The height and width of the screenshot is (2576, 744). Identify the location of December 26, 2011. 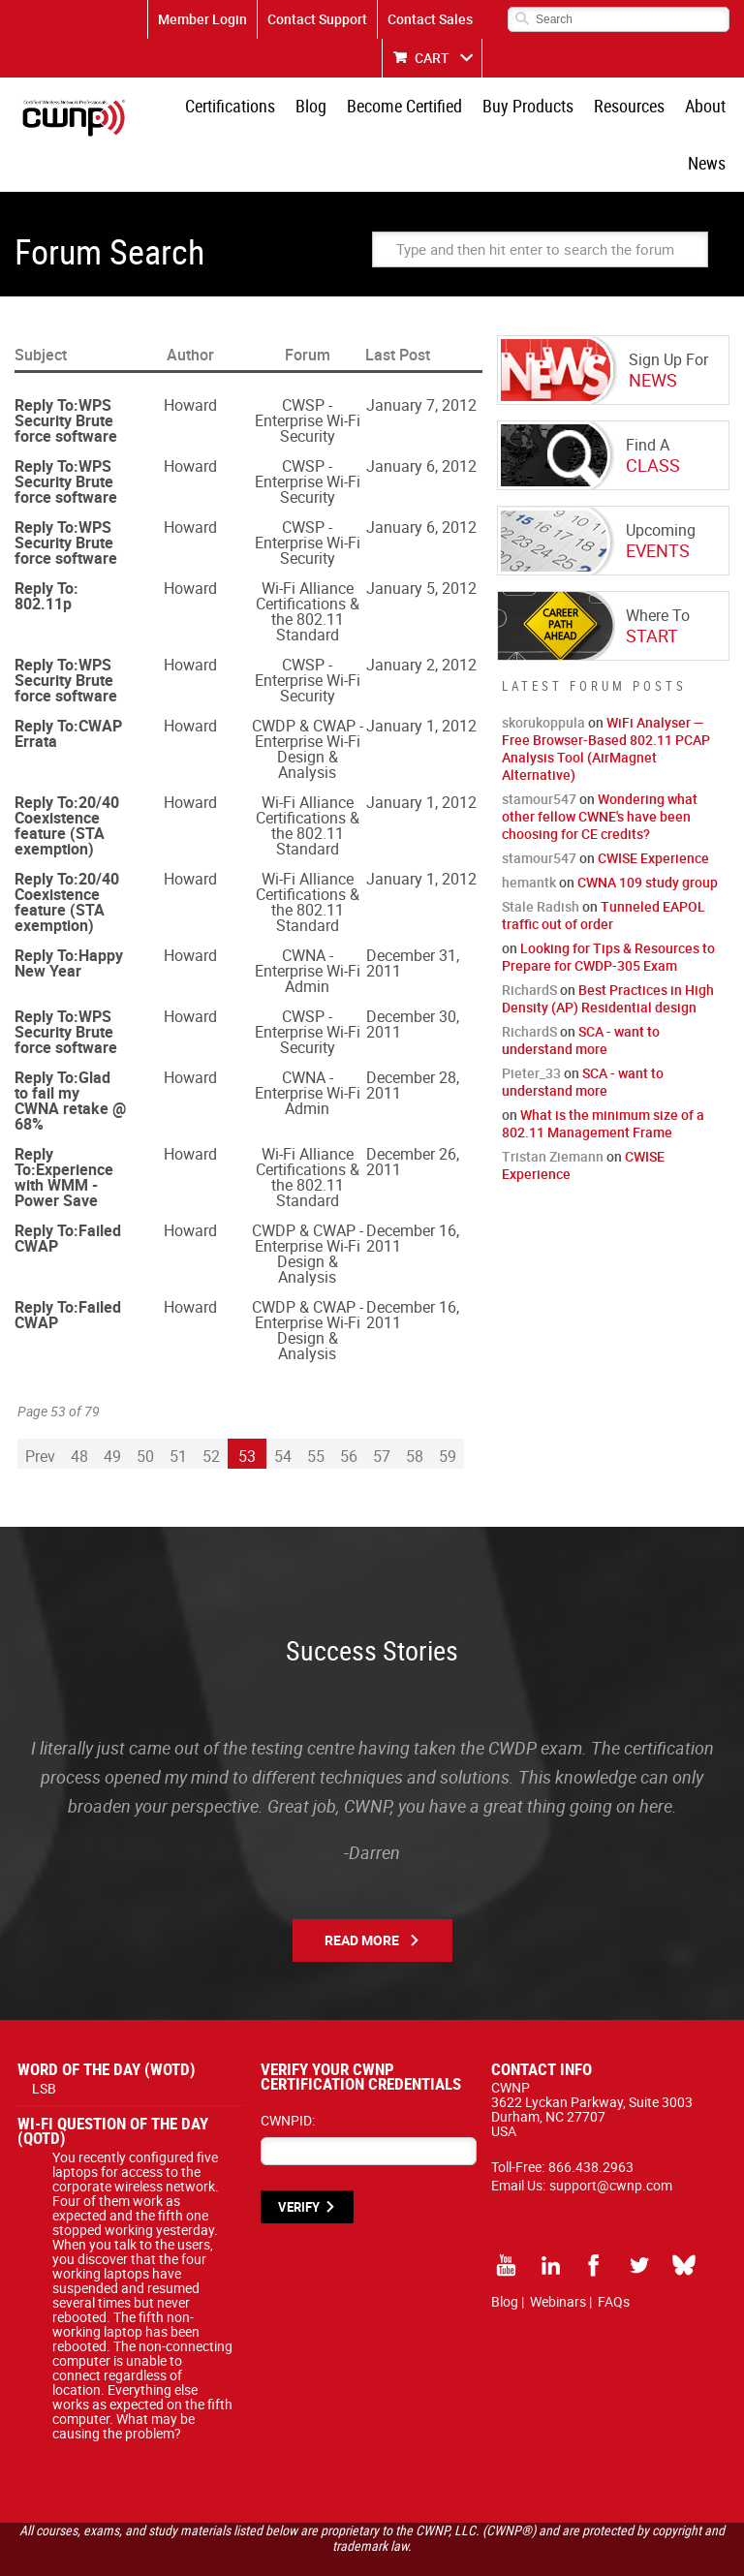
(412, 1115).